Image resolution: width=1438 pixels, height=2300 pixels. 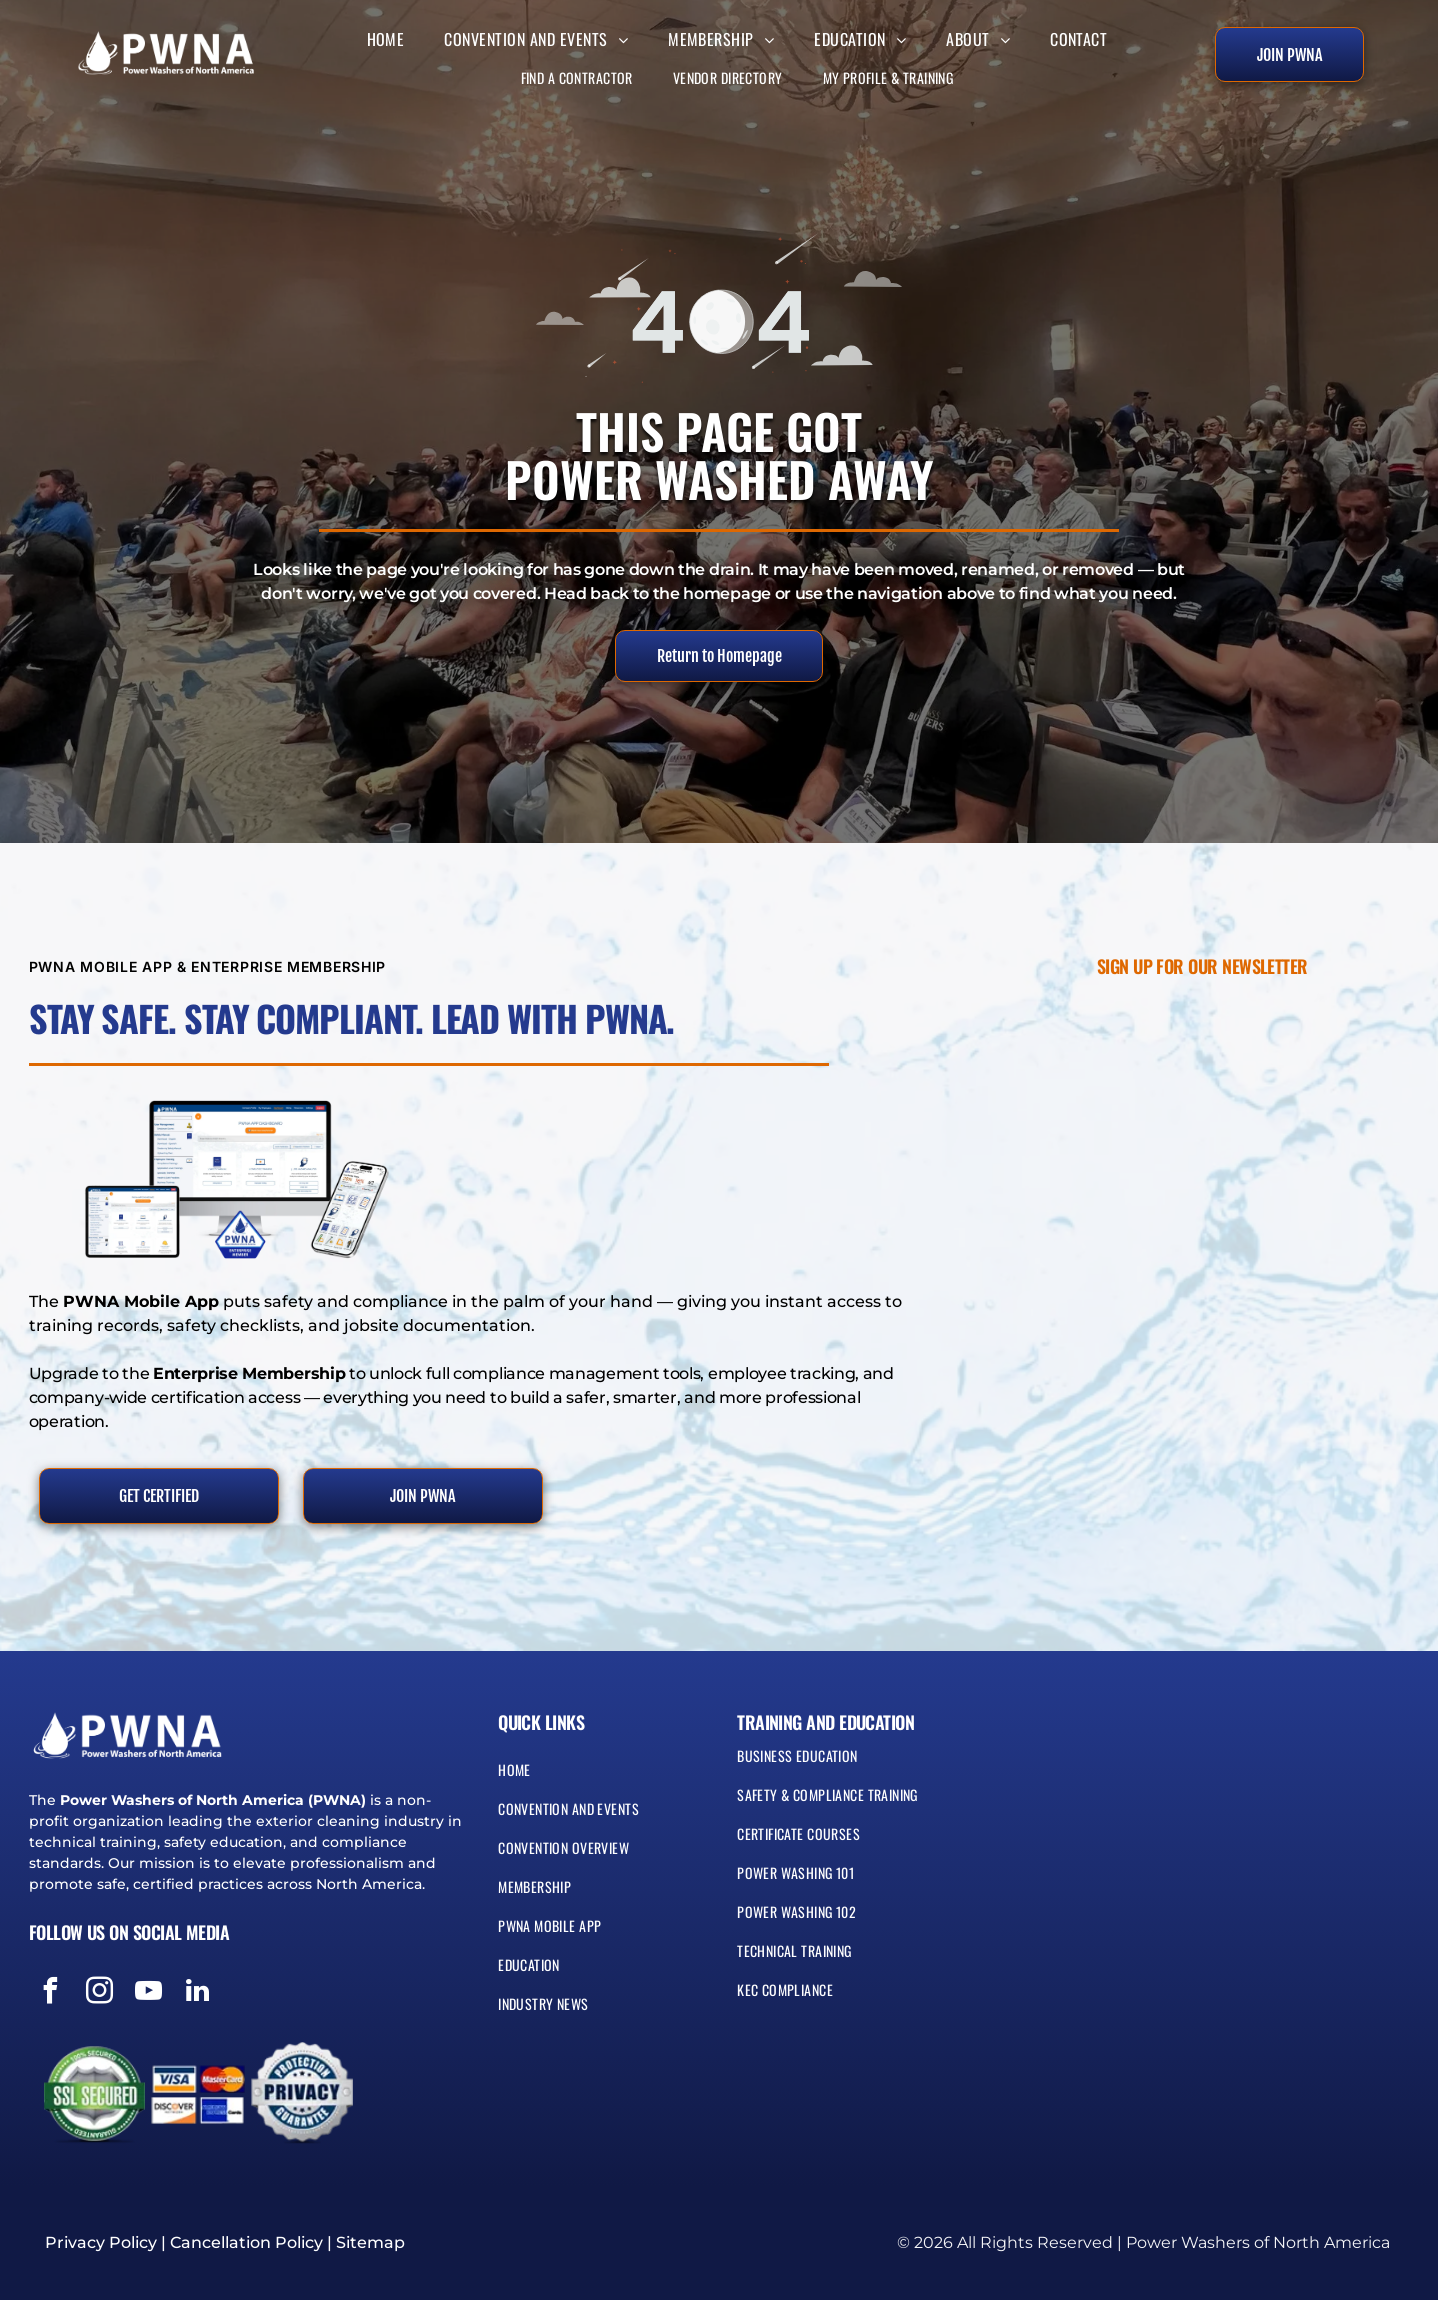 What do you see at coordinates (100, 1993) in the screenshot?
I see `[instagram]` at bounding box center [100, 1993].